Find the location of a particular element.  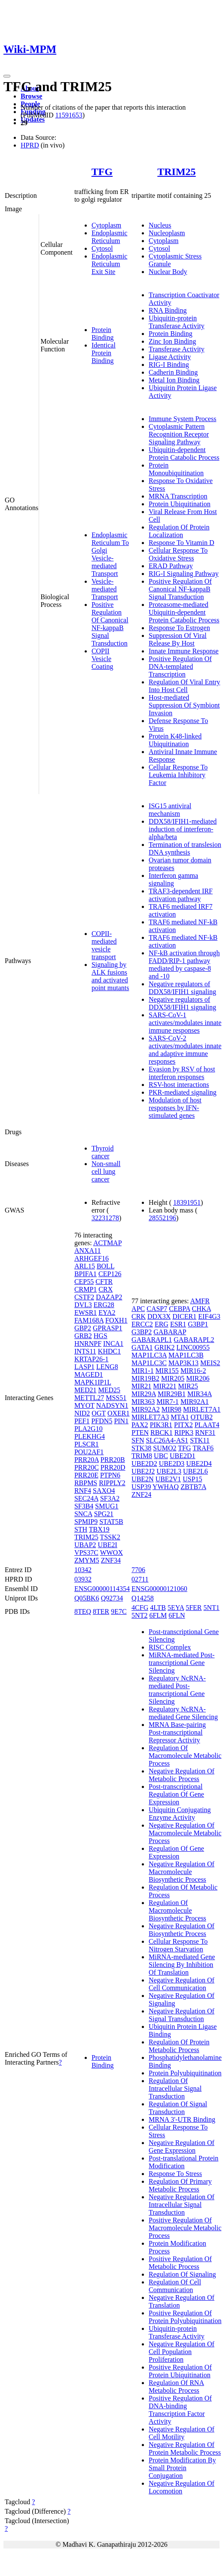

SARS-CoV-2 activates/modulates innate and adaptive immune responses is located at coordinates (185, 1049).